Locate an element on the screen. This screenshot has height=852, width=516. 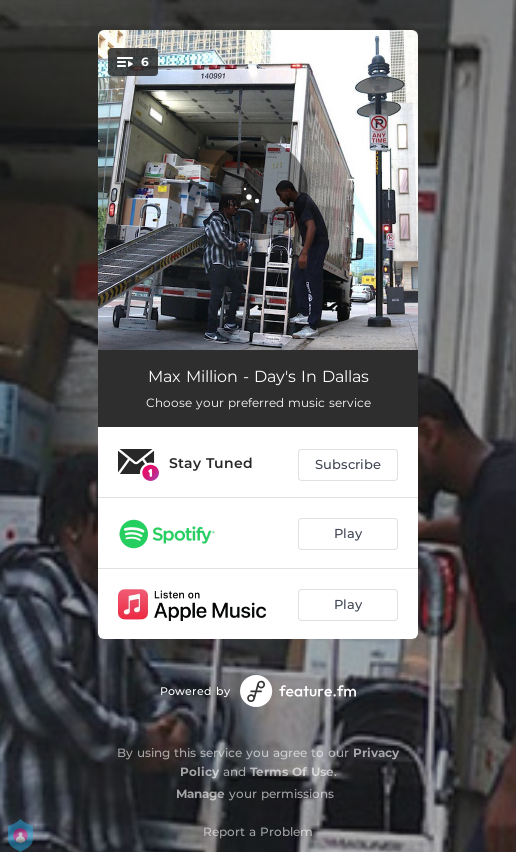
Manage is located at coordinates (200, 793).